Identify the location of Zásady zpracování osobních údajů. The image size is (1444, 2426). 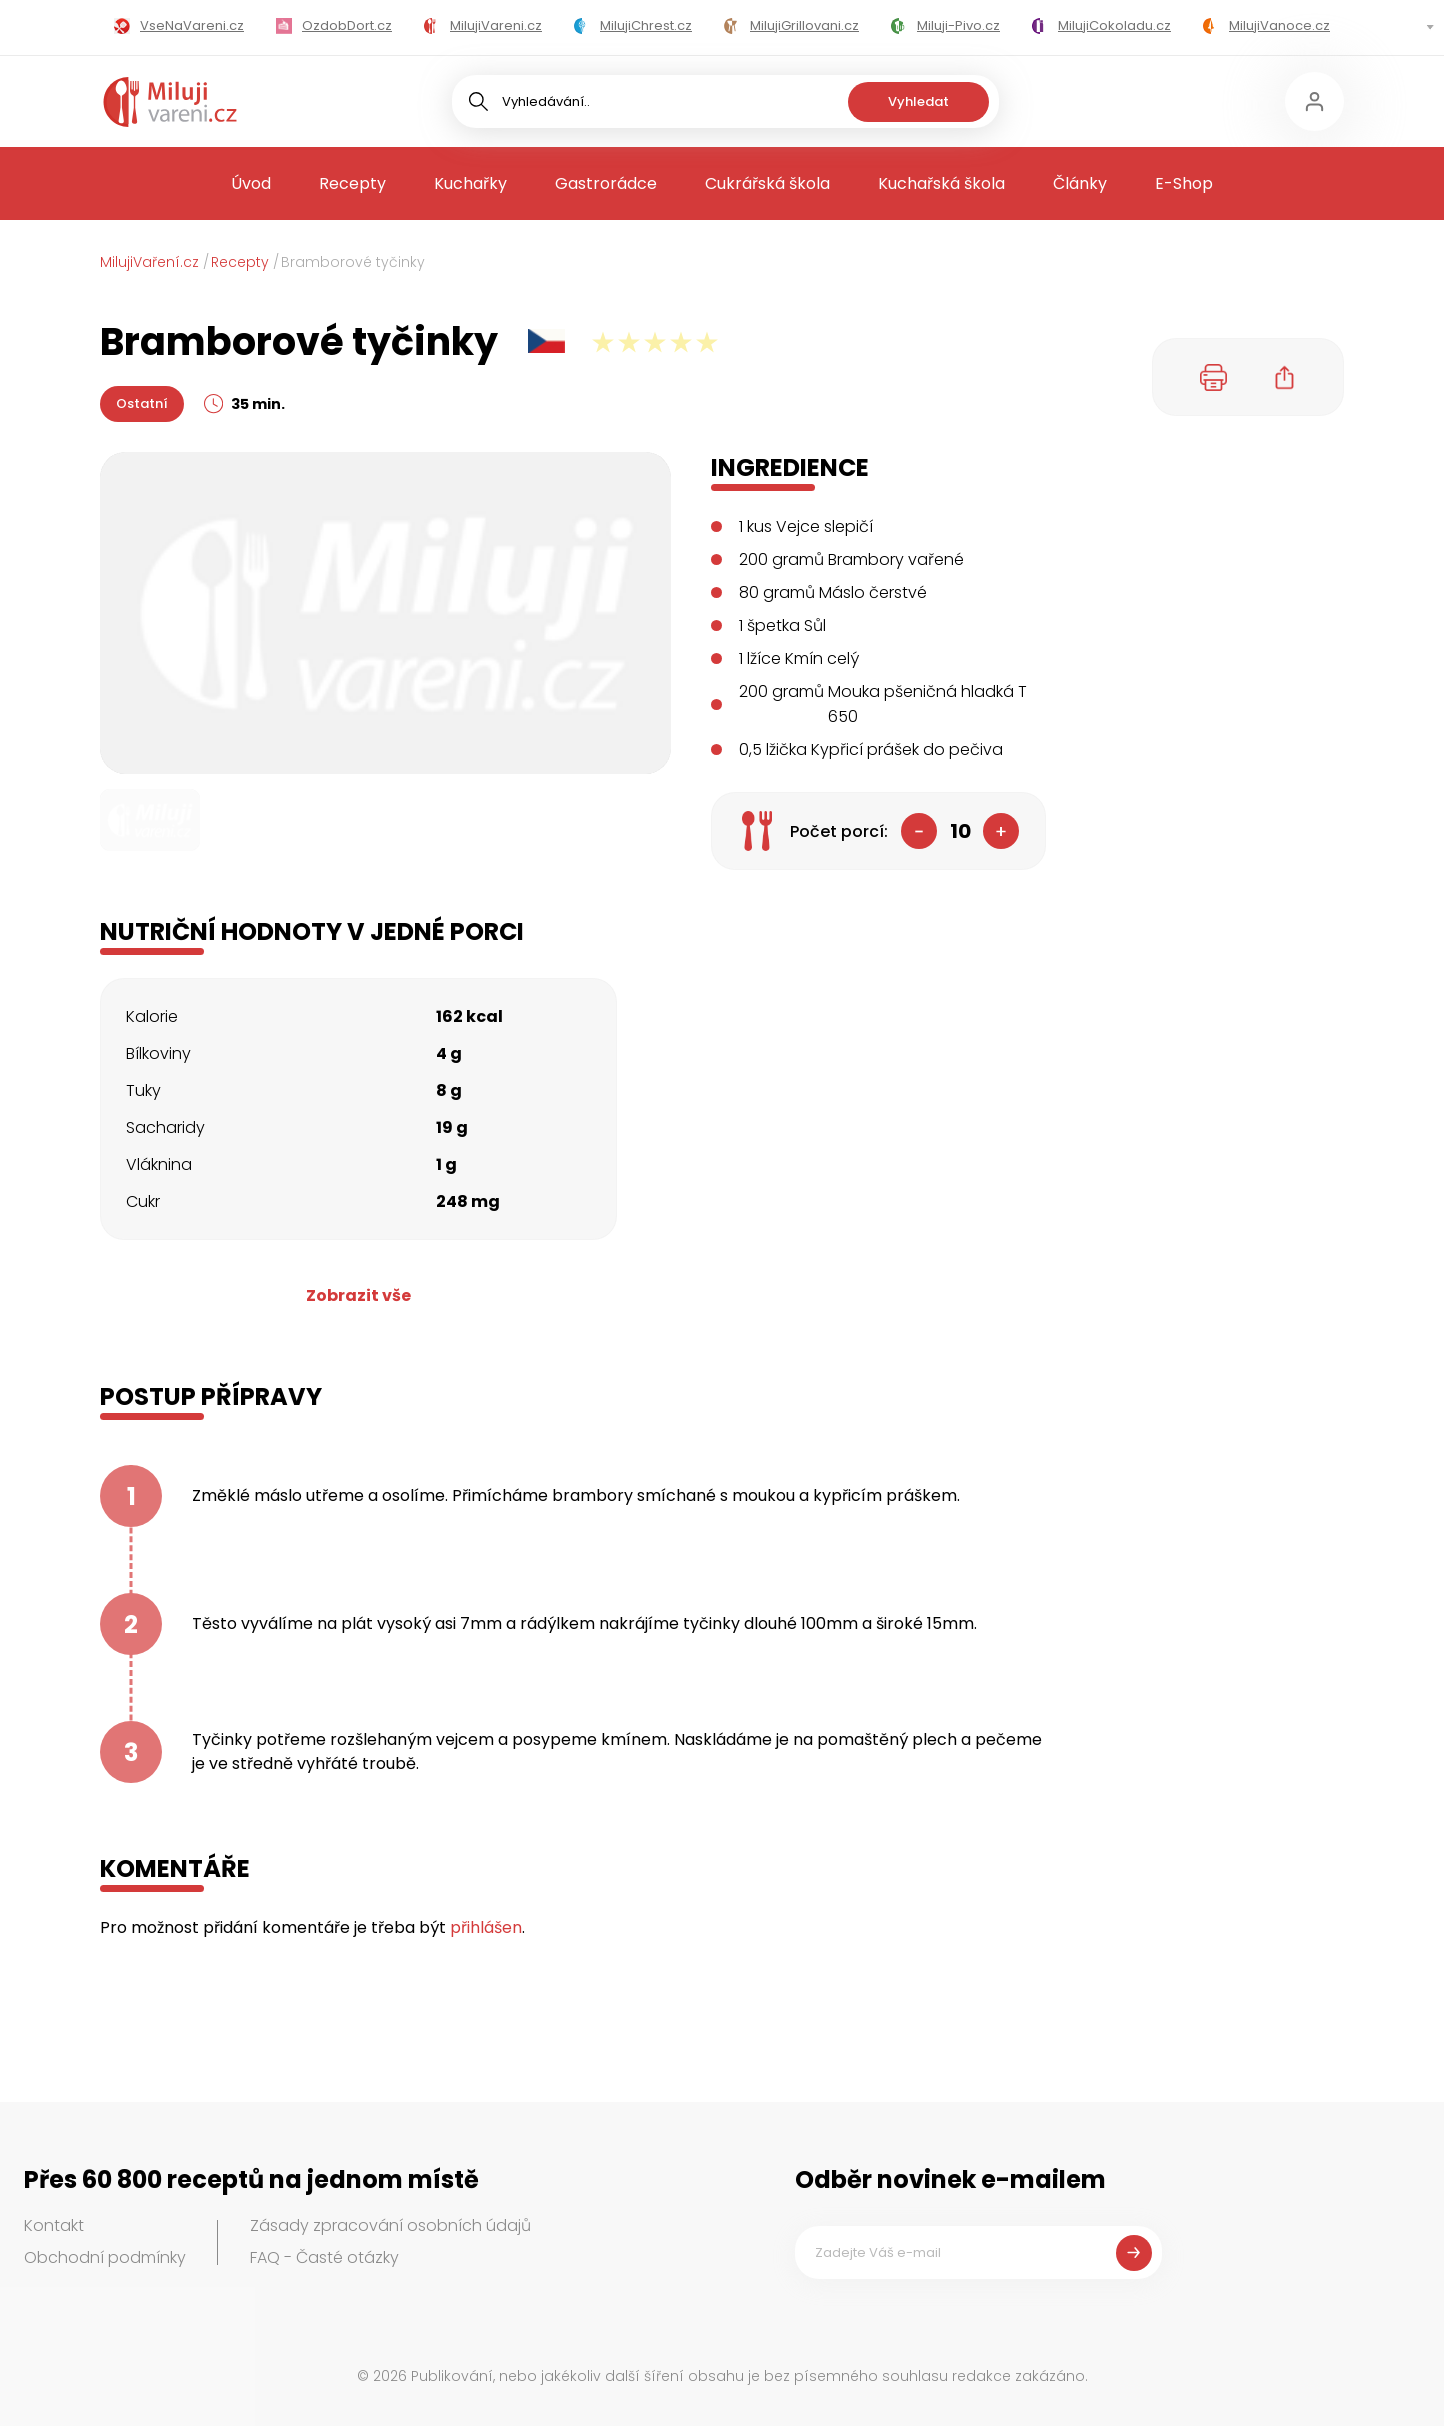
(390, 2225).